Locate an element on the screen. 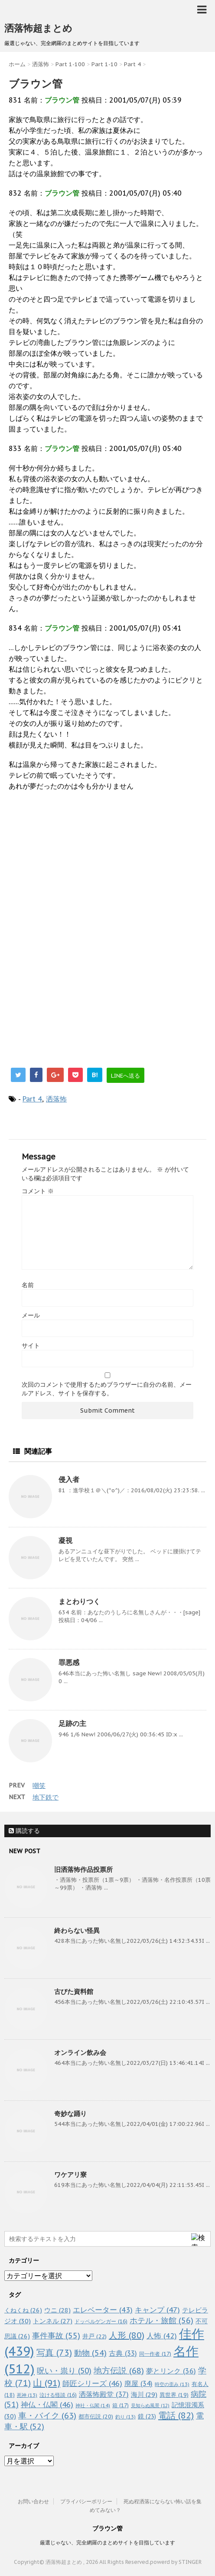 Image resolution: width=215 pixels, height=2576 pixels. プライバシーポリシー is located at coordinates (86, 2501).